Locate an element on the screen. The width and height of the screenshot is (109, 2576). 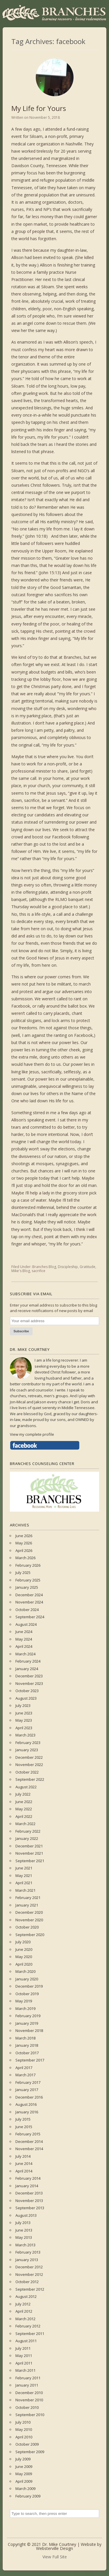
March 2026 is located at coordinates (25, 1557).